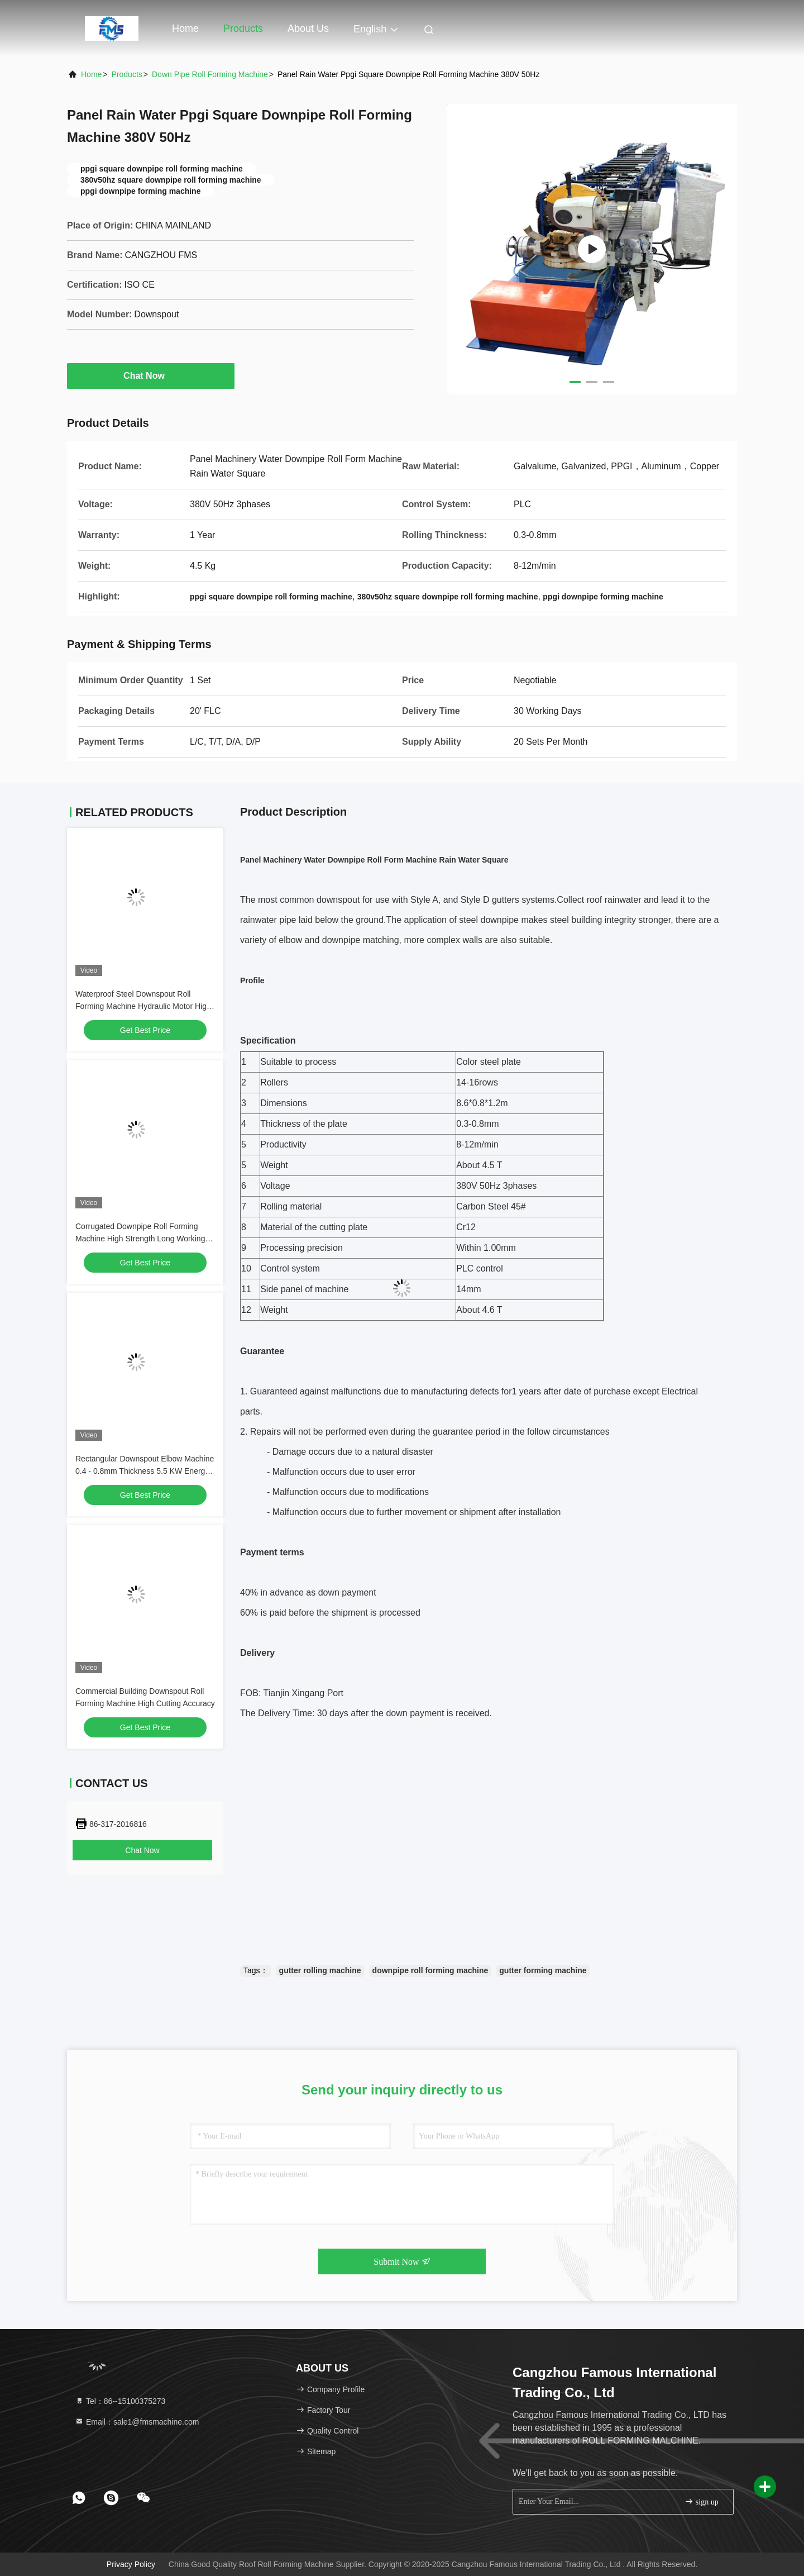 The image size is (804, 2576). I want to click on gutter rolling machine, so click(320, 1970).